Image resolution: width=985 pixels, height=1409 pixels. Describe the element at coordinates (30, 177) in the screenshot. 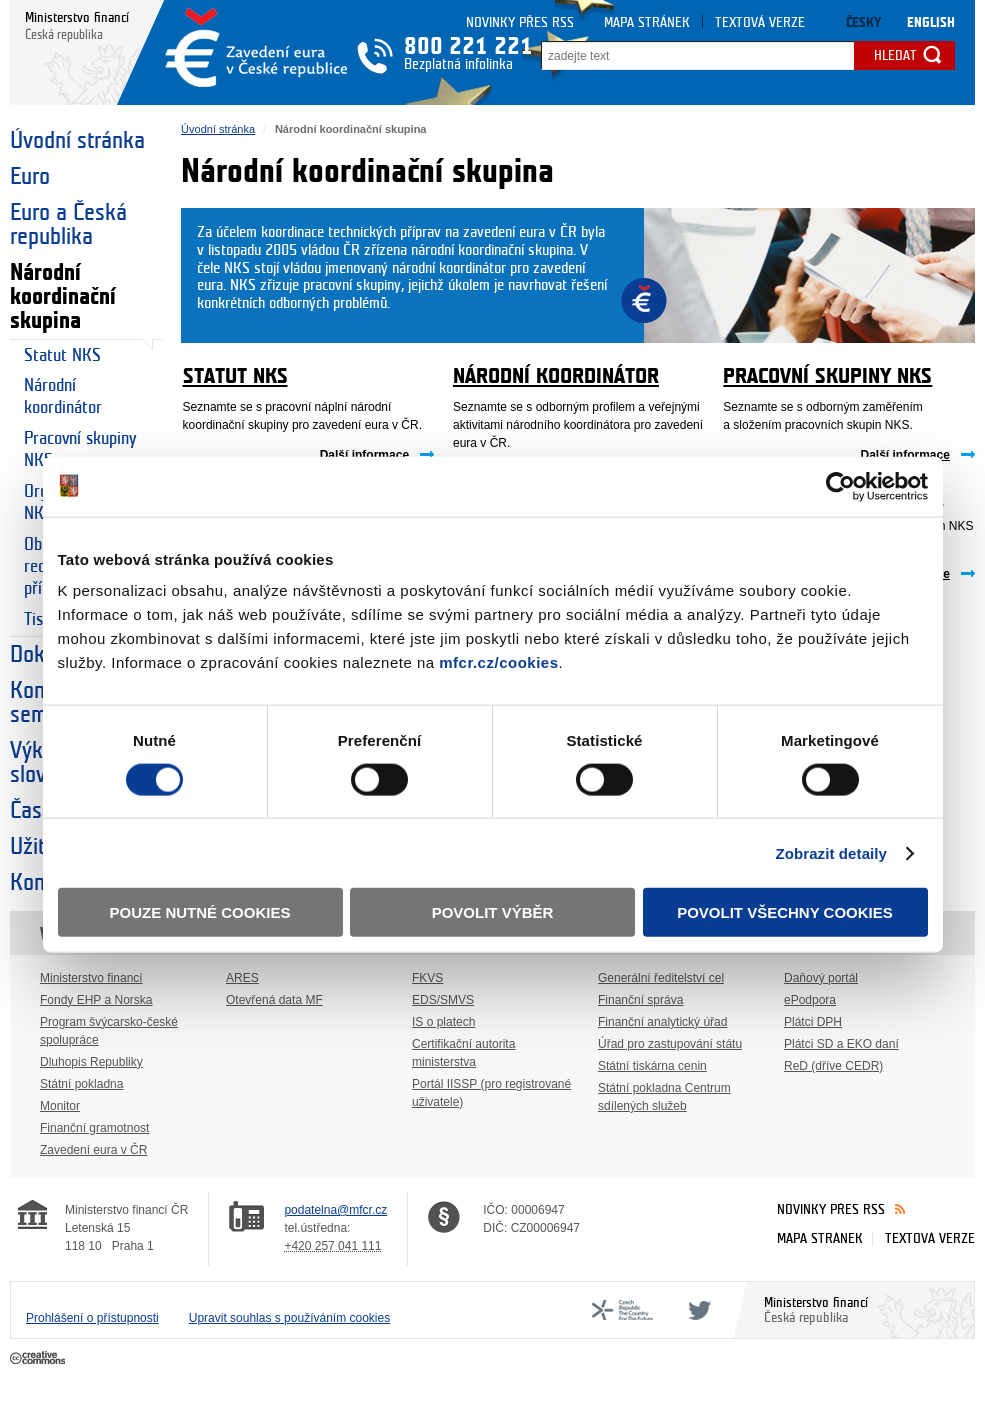

I see `Euro` at that location.